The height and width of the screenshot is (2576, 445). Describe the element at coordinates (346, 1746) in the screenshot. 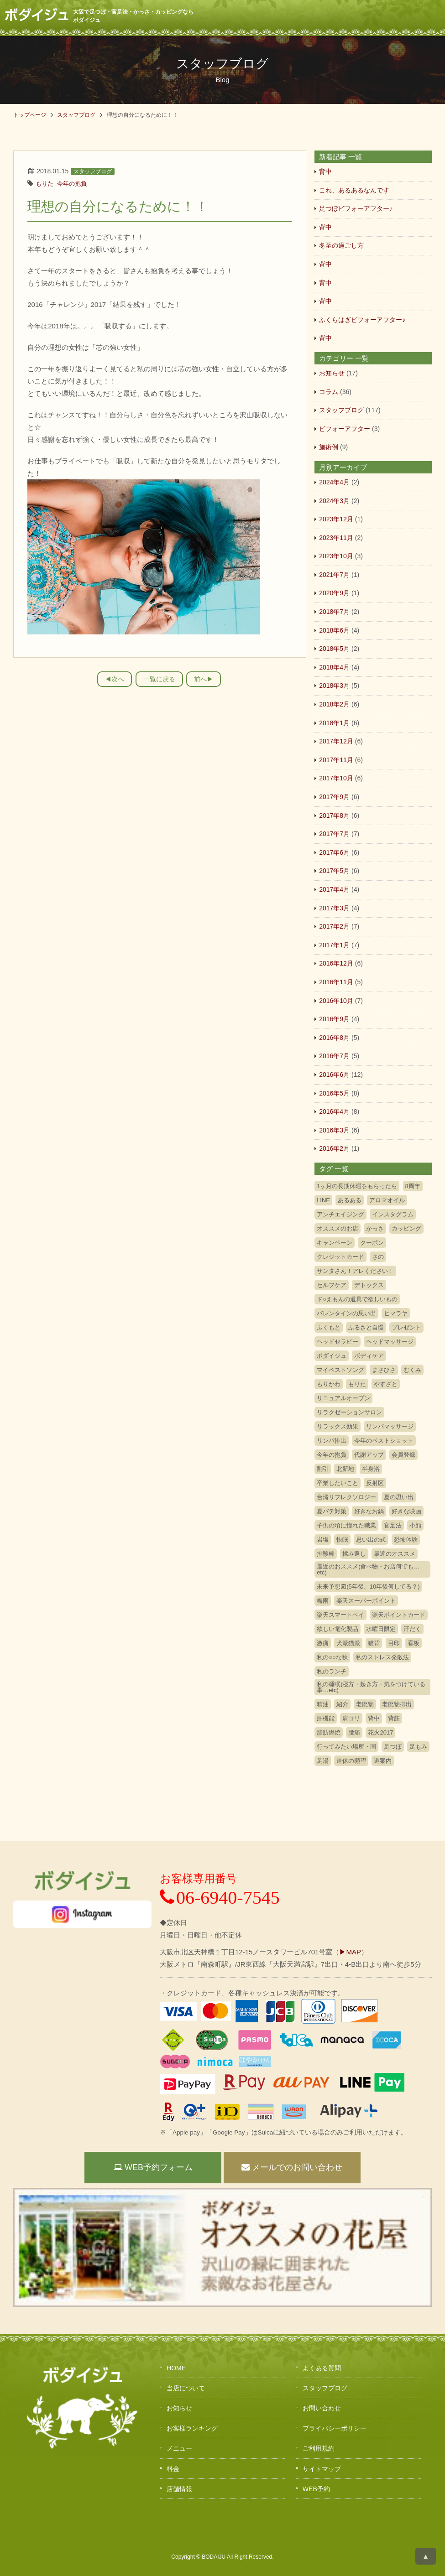

I see `行ってみたい場所・国` at that location.